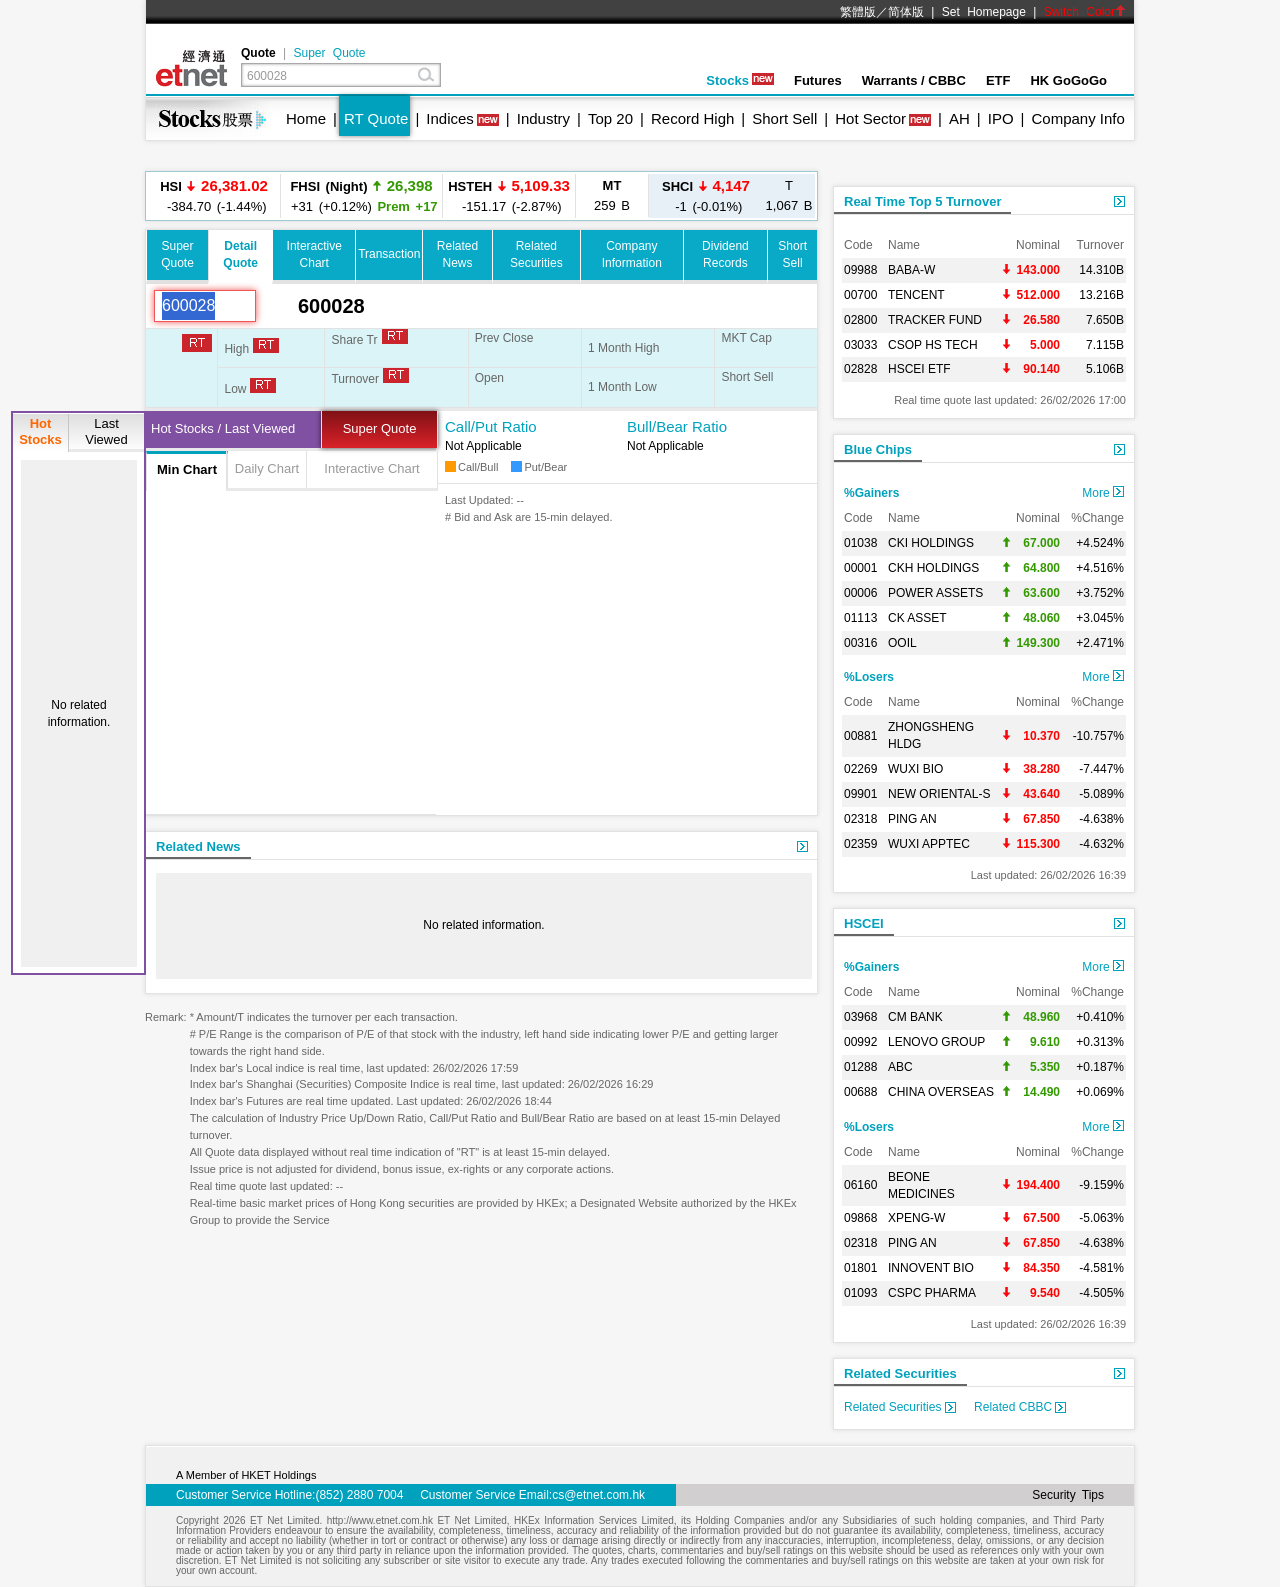  Describe the element at coordinates (818, 80) in the screenshot. I see `Futures` at that location.